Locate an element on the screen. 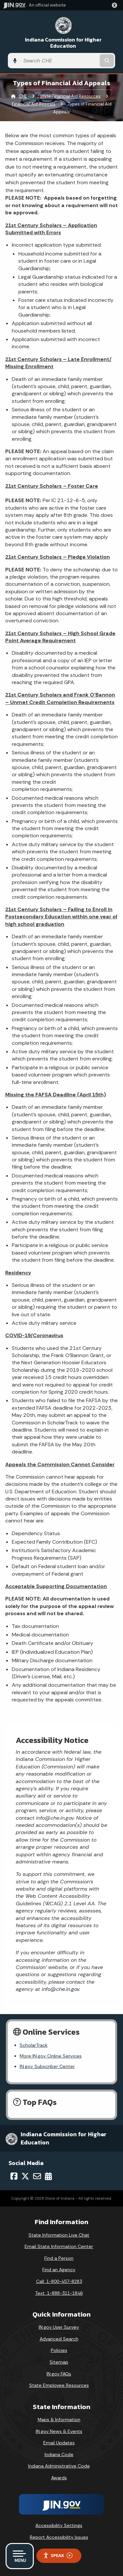  State Employee Resources is located at coordinates (59, 2385).